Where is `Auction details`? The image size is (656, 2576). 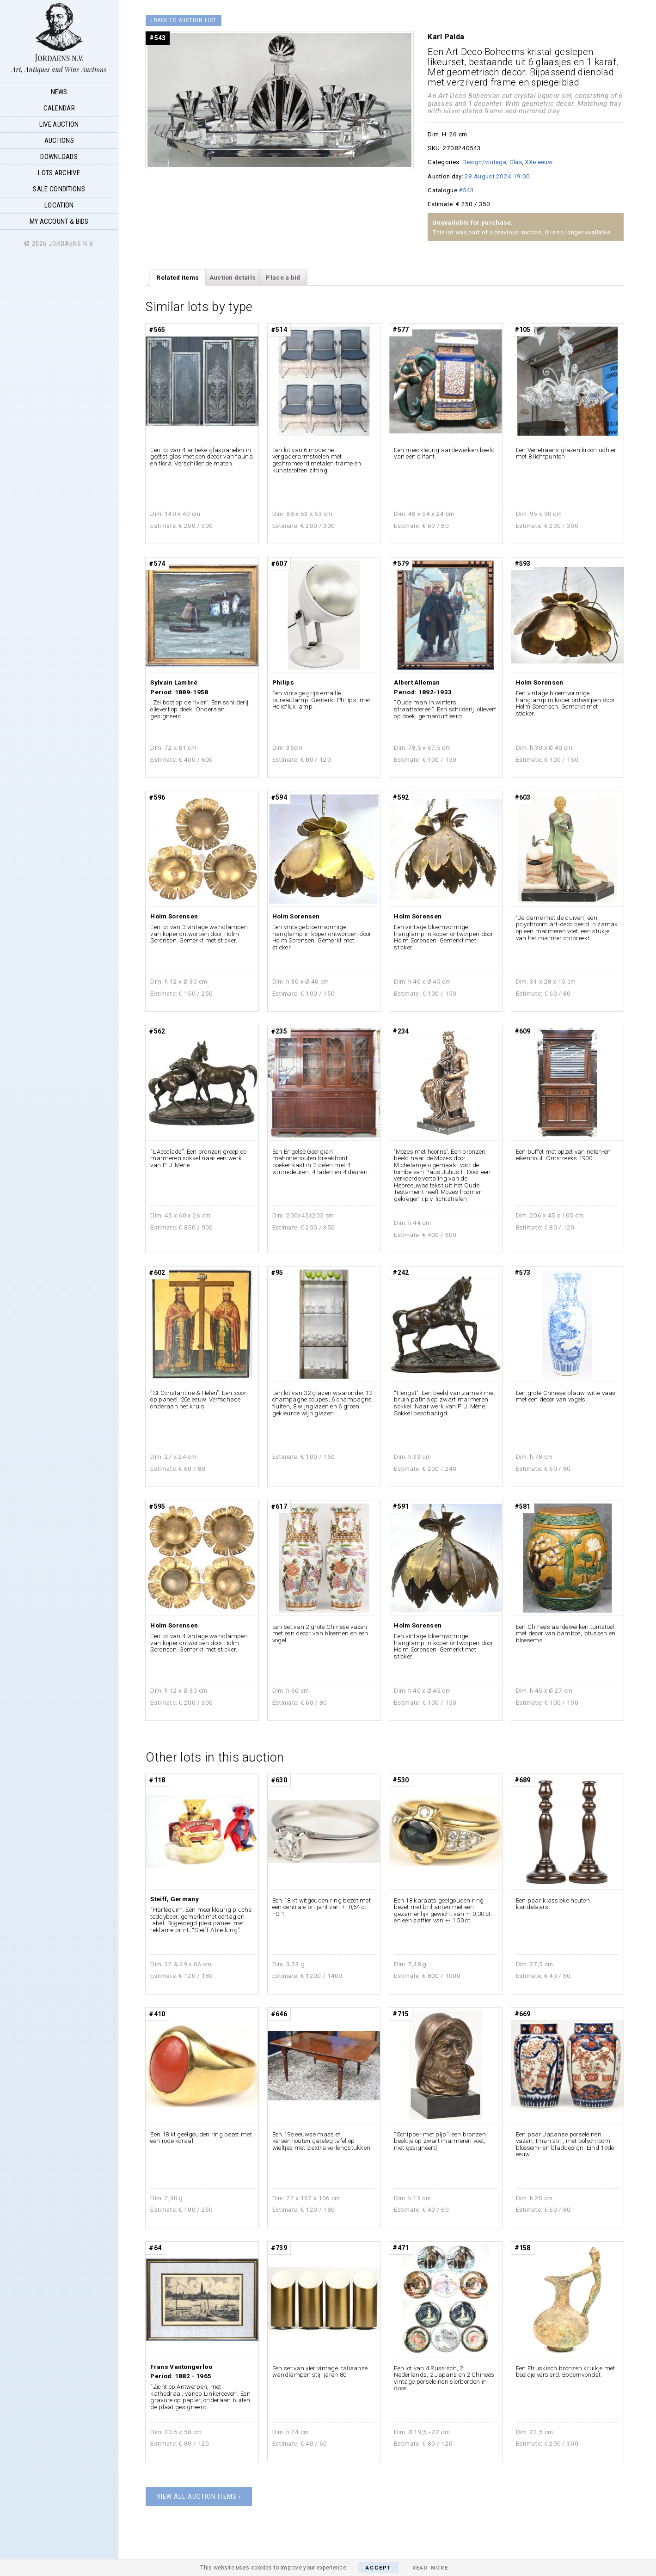 Auction details is located at coordinates (232, 277).